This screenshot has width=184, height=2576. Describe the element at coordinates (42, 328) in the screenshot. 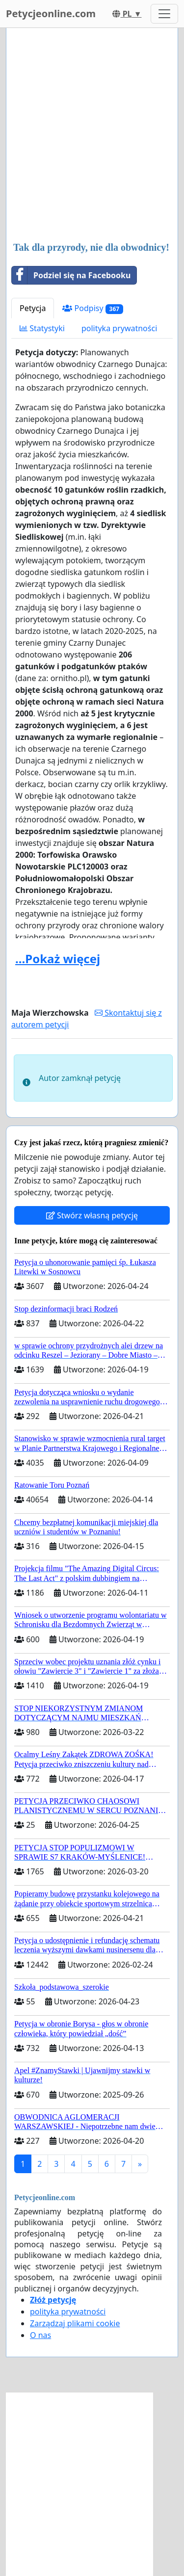

I see `Statystyki` at that location.